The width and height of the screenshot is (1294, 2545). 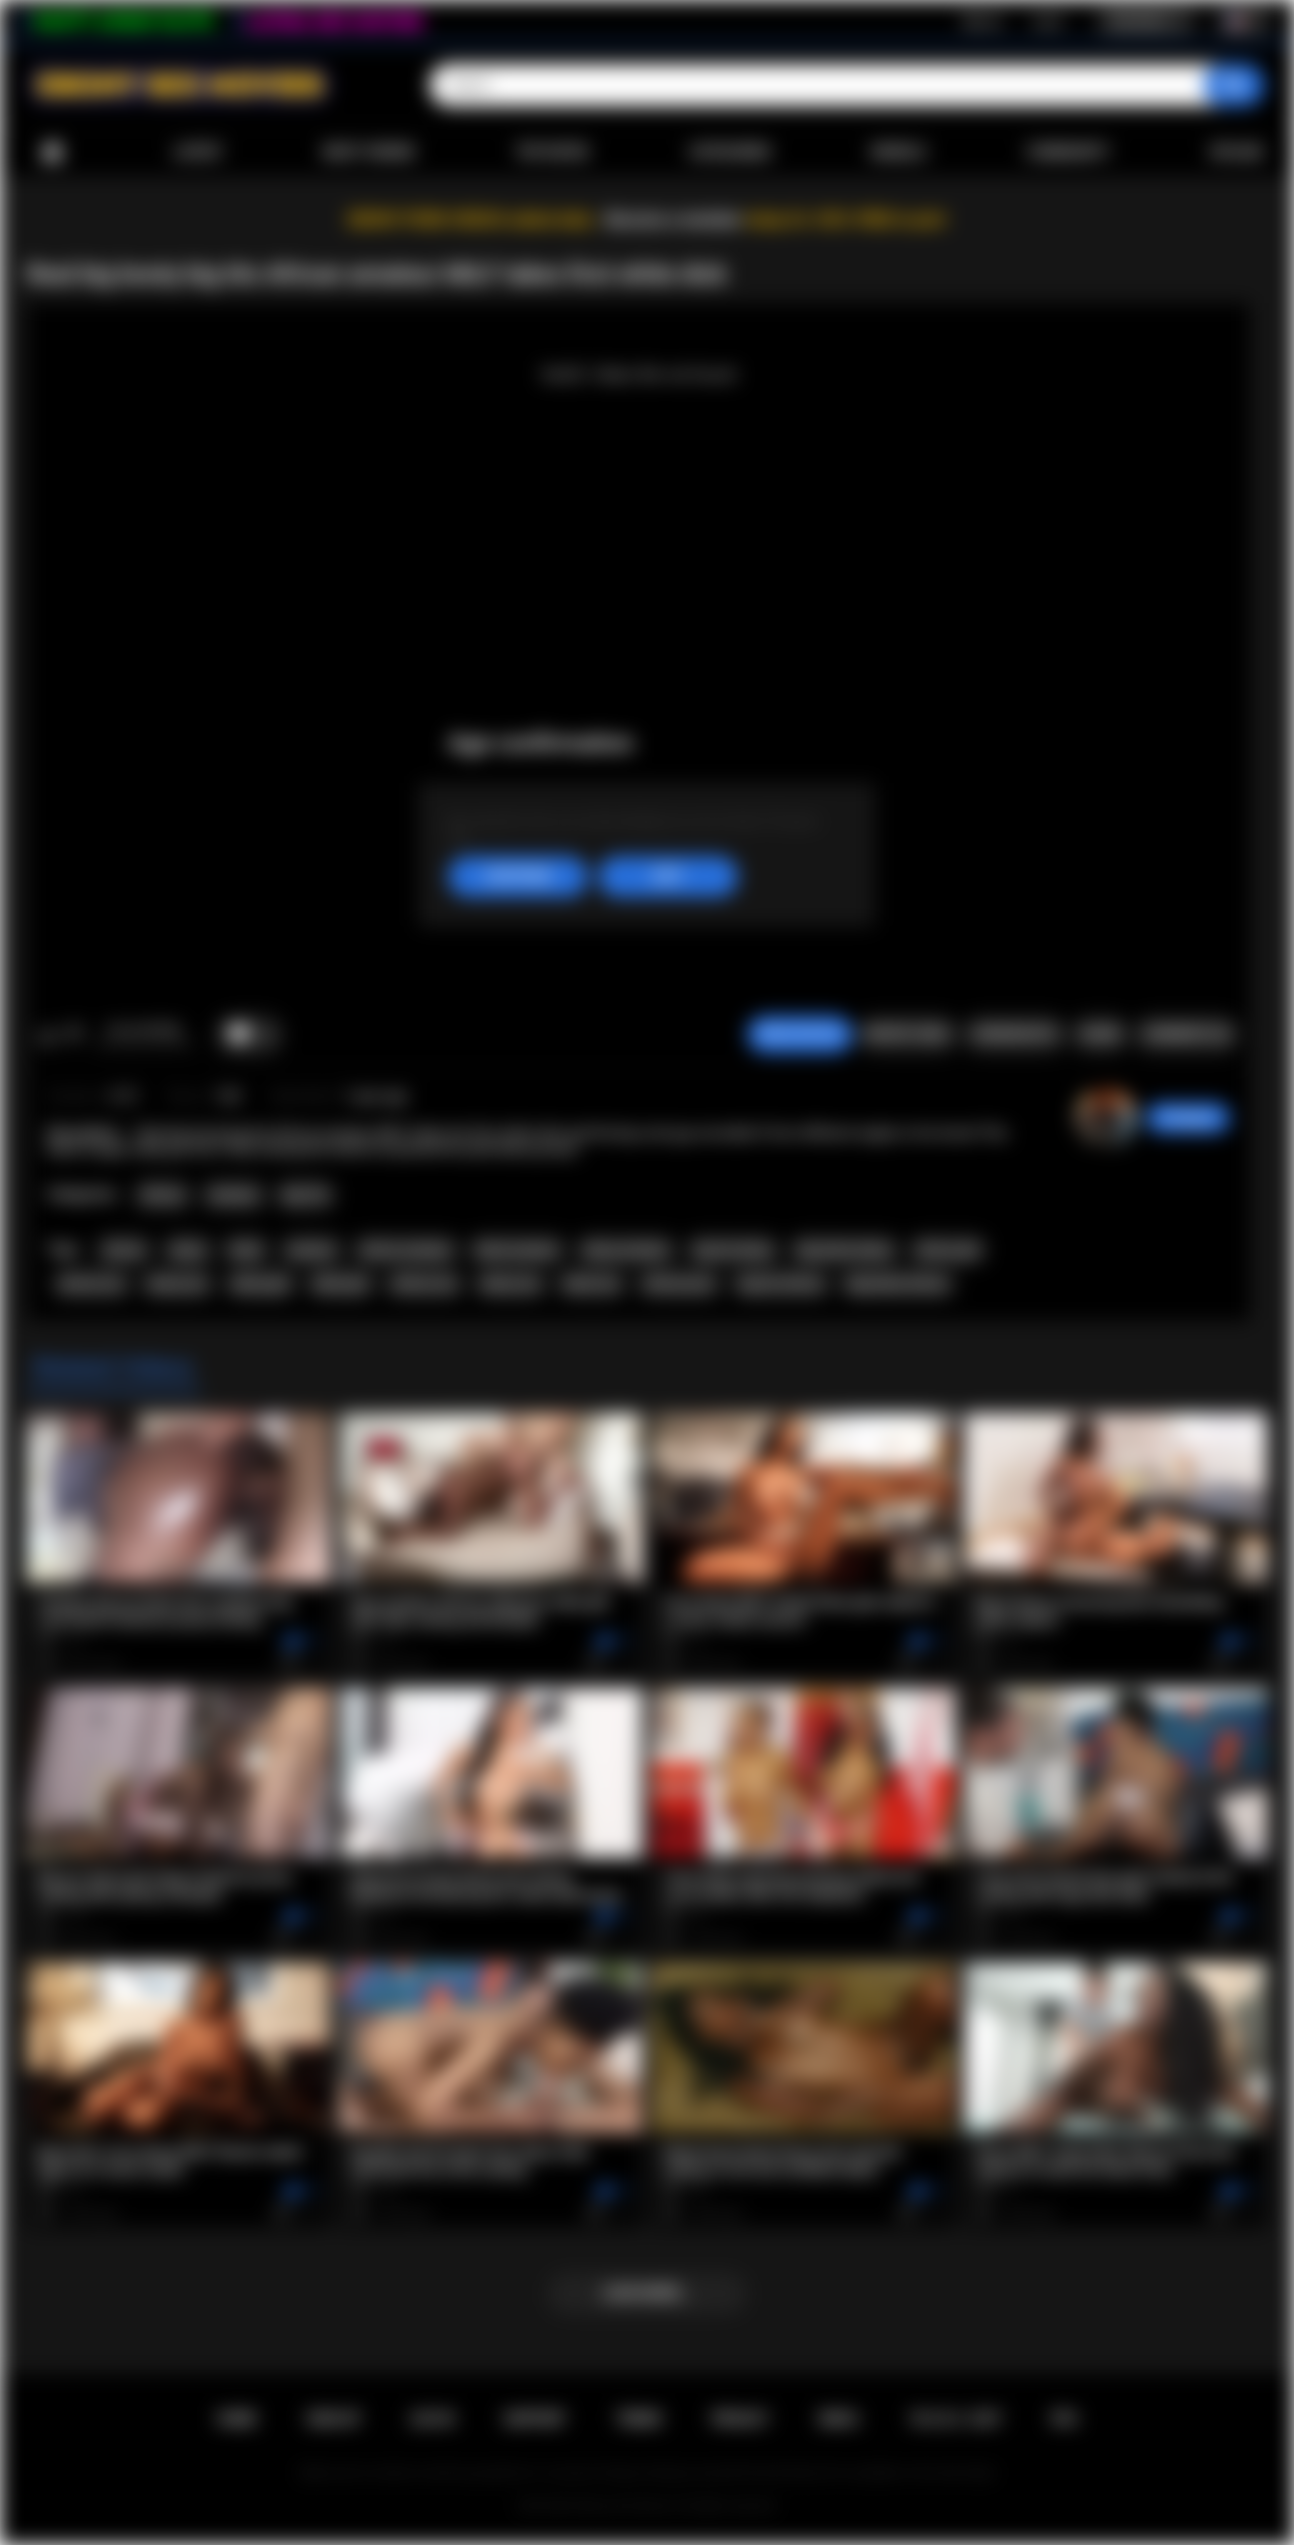 I want to click on Terms, so click(x=639, y=2419).